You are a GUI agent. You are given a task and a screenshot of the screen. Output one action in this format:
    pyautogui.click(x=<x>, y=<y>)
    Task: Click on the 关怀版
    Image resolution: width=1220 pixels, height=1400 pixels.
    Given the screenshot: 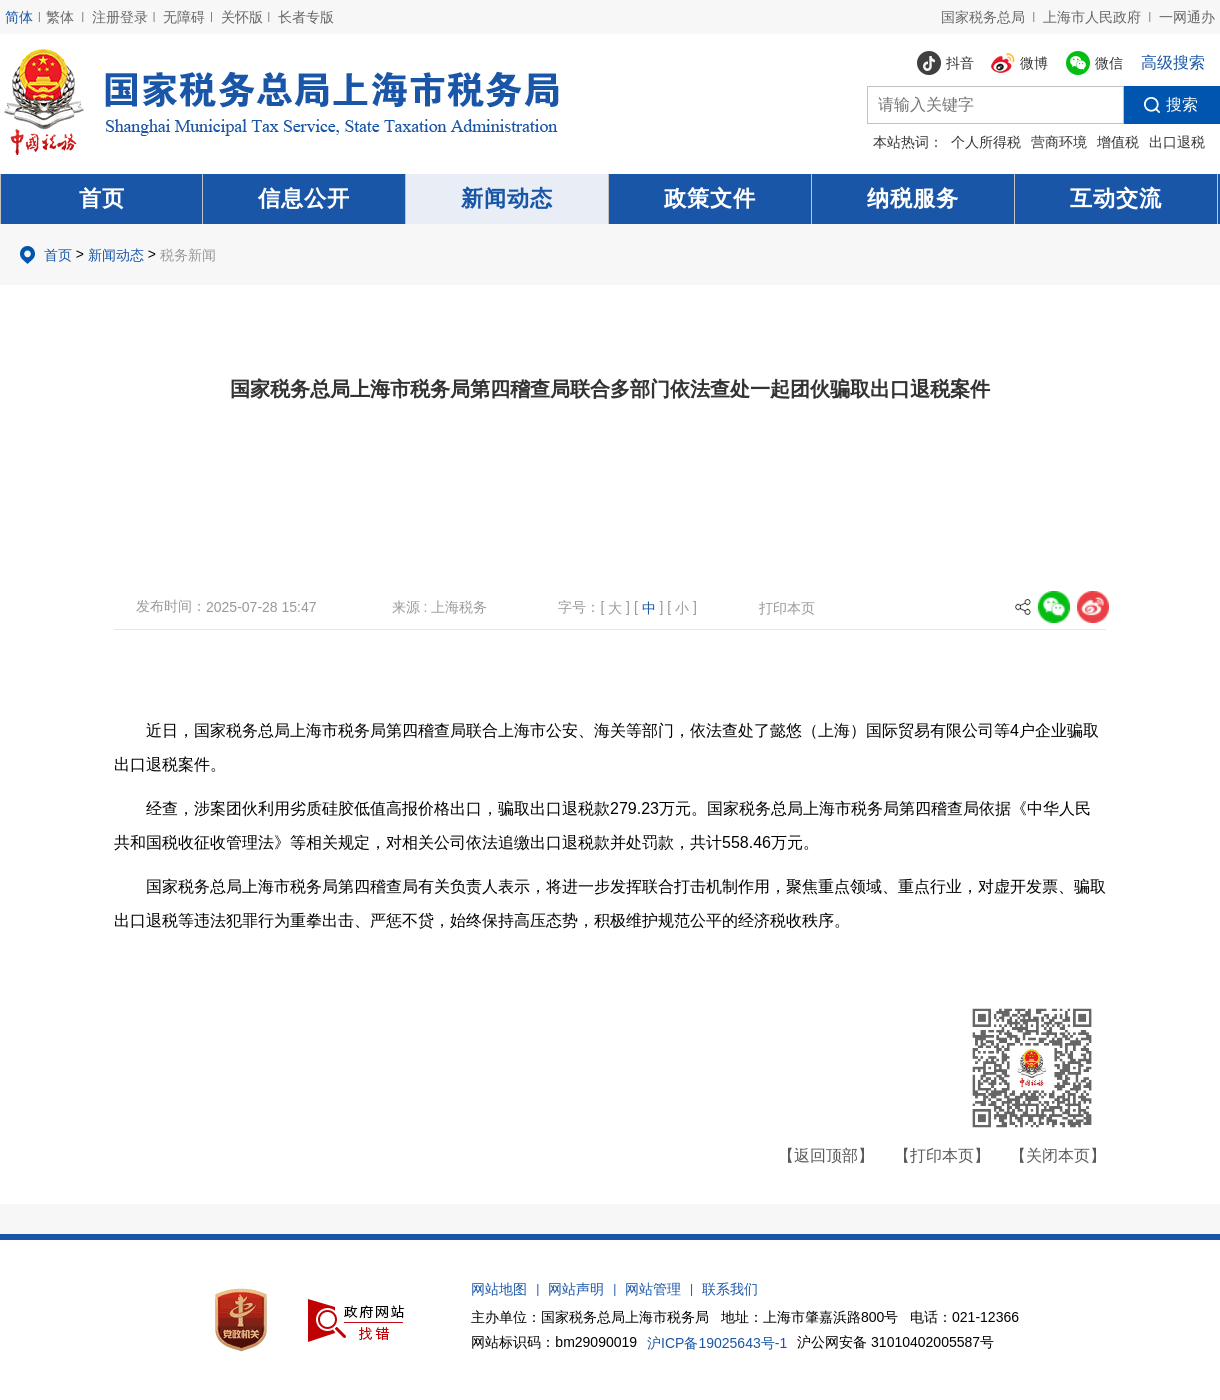 What is the action you would take?
    pyautogui.click(x=242, y=17)
    